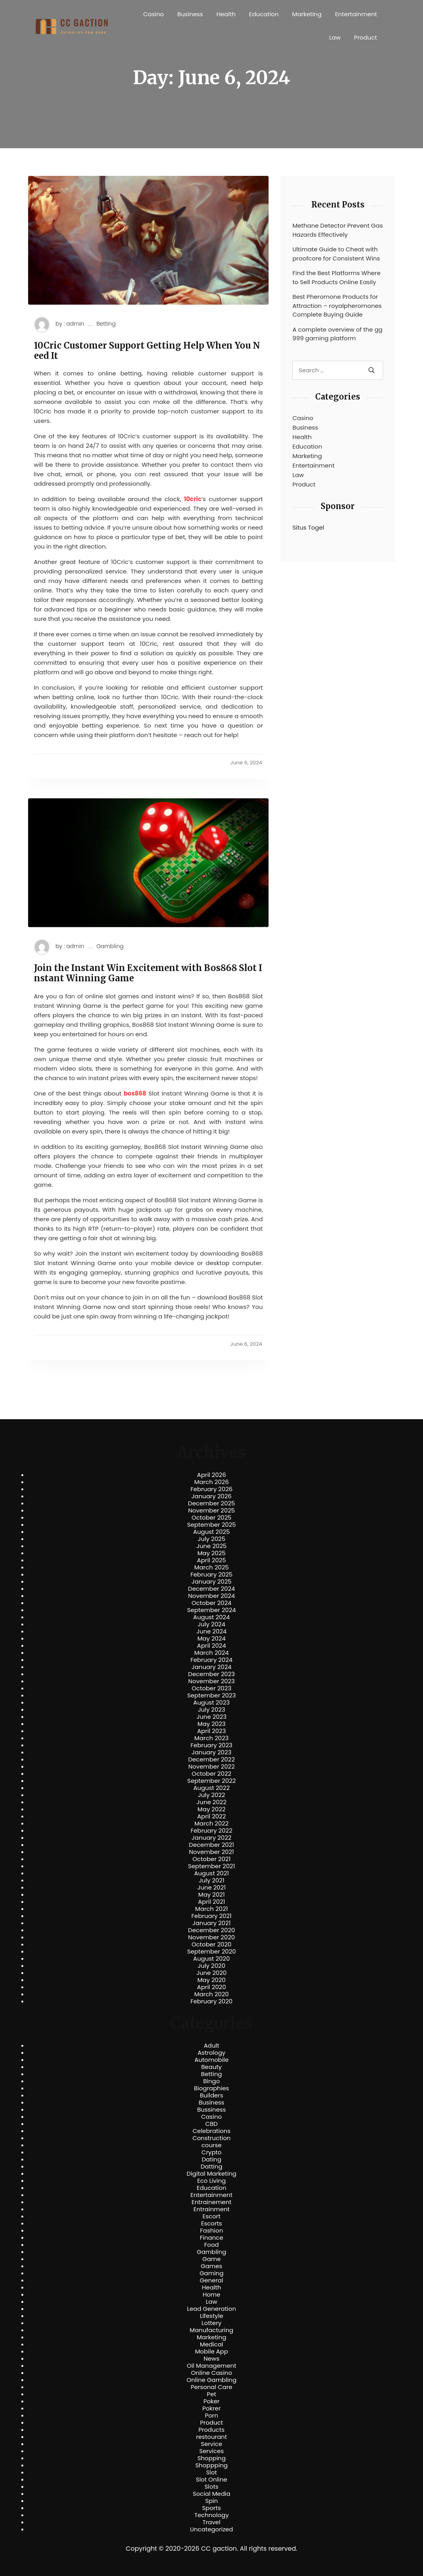  What do you see at coordinates (356, 14) in the screenshot?
I see `Entertainment` at bounding box center [356, 14].